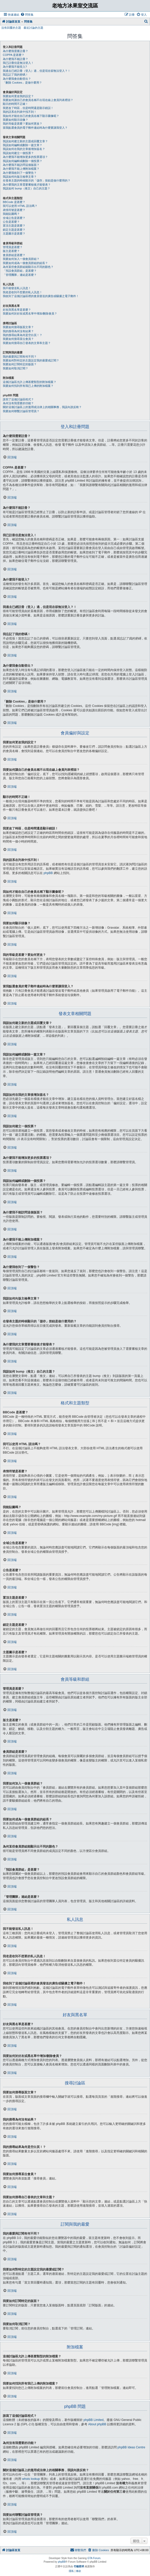 The width and height of the screenshot is (150, 2576). What do you see at coordinates (18, 331) in the screenshot?
I see `我的搜尋為何沒有結果？` at bounding box center [18, 331].